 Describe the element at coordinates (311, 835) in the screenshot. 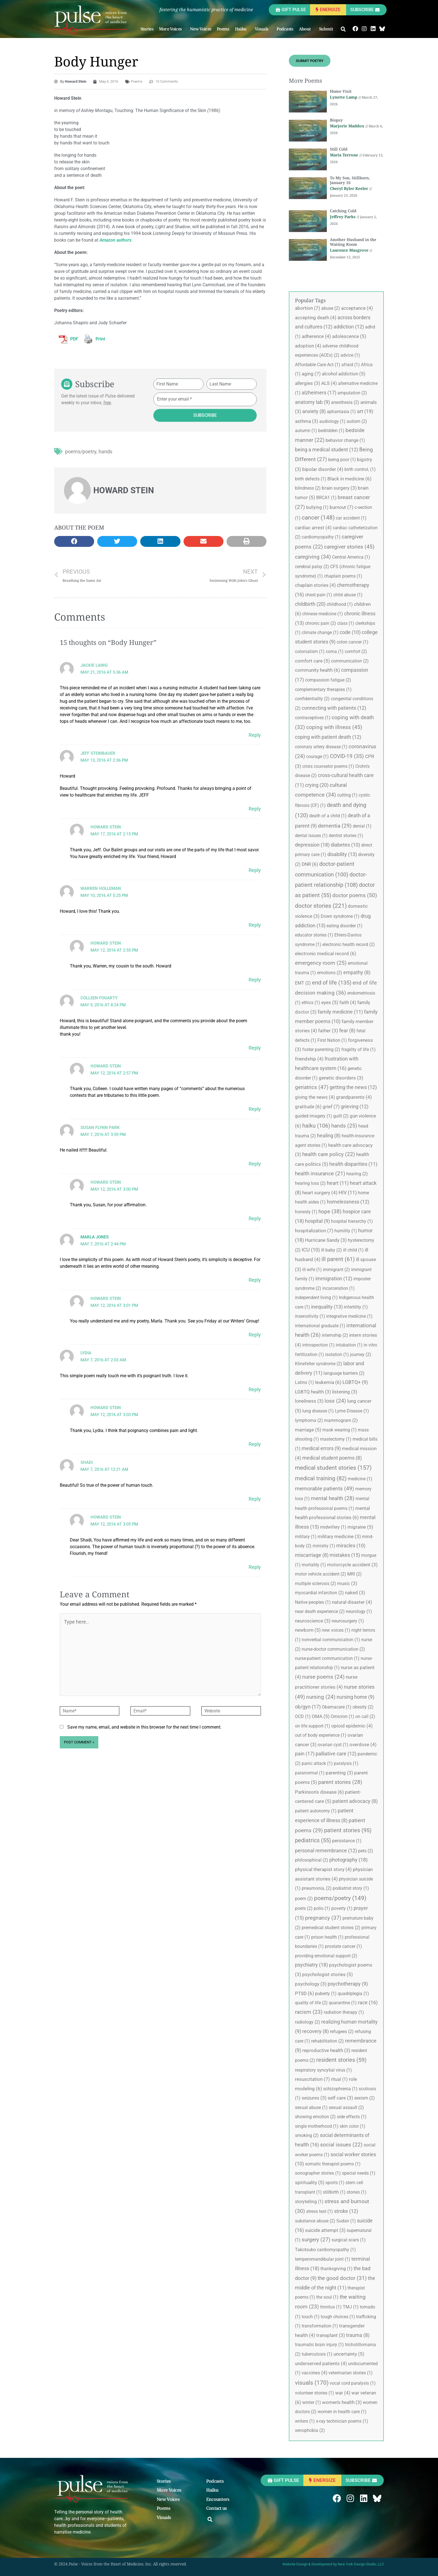

I see `dental issues [dental issues (1 item)]` at that location.